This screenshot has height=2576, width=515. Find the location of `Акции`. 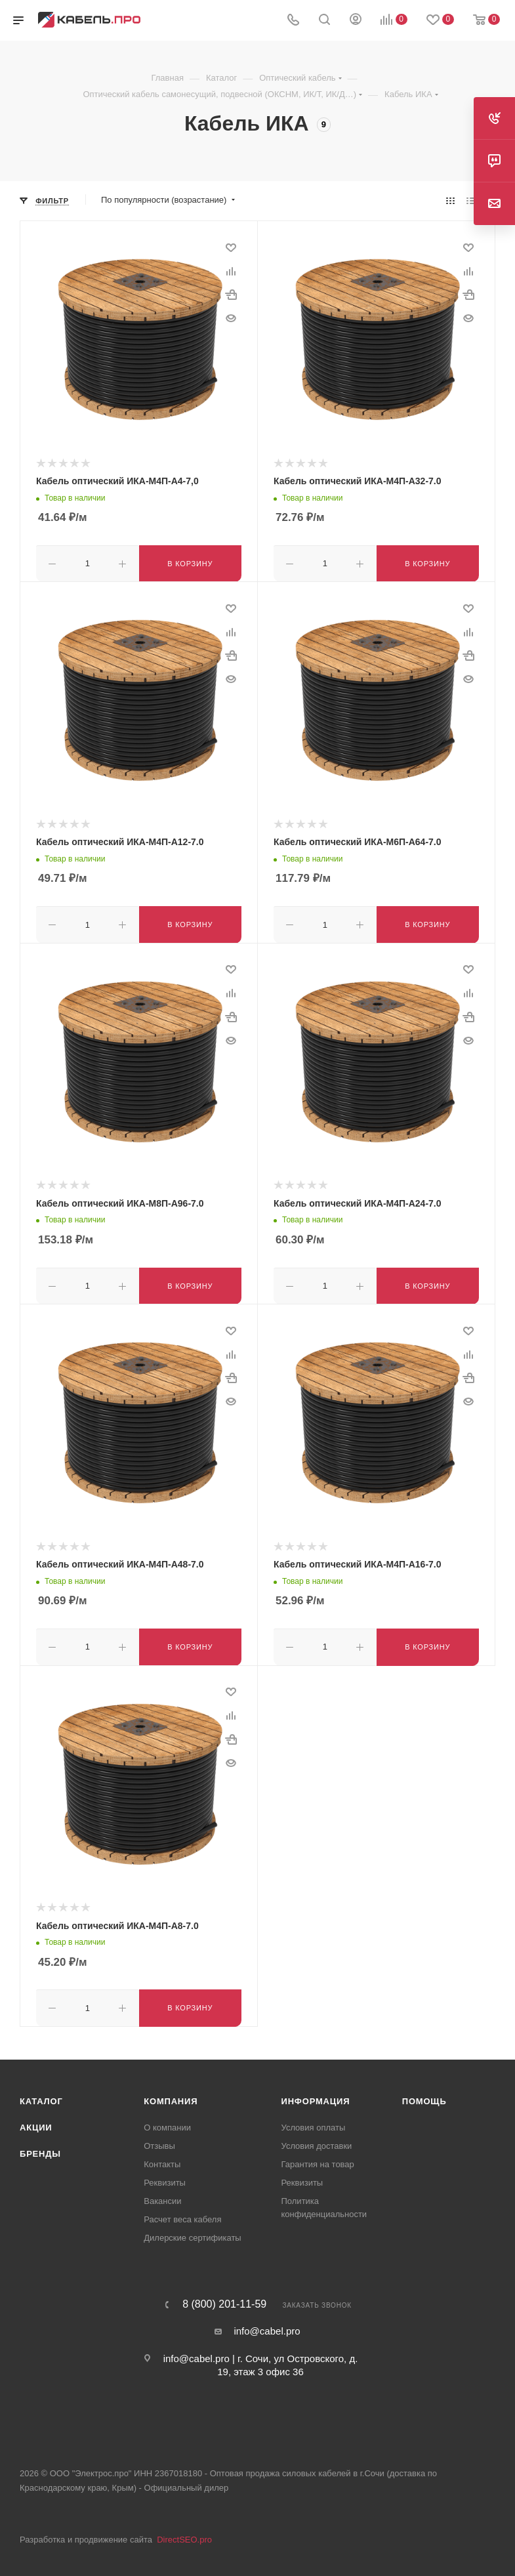

Акции is located at coordinates (36, 2121).